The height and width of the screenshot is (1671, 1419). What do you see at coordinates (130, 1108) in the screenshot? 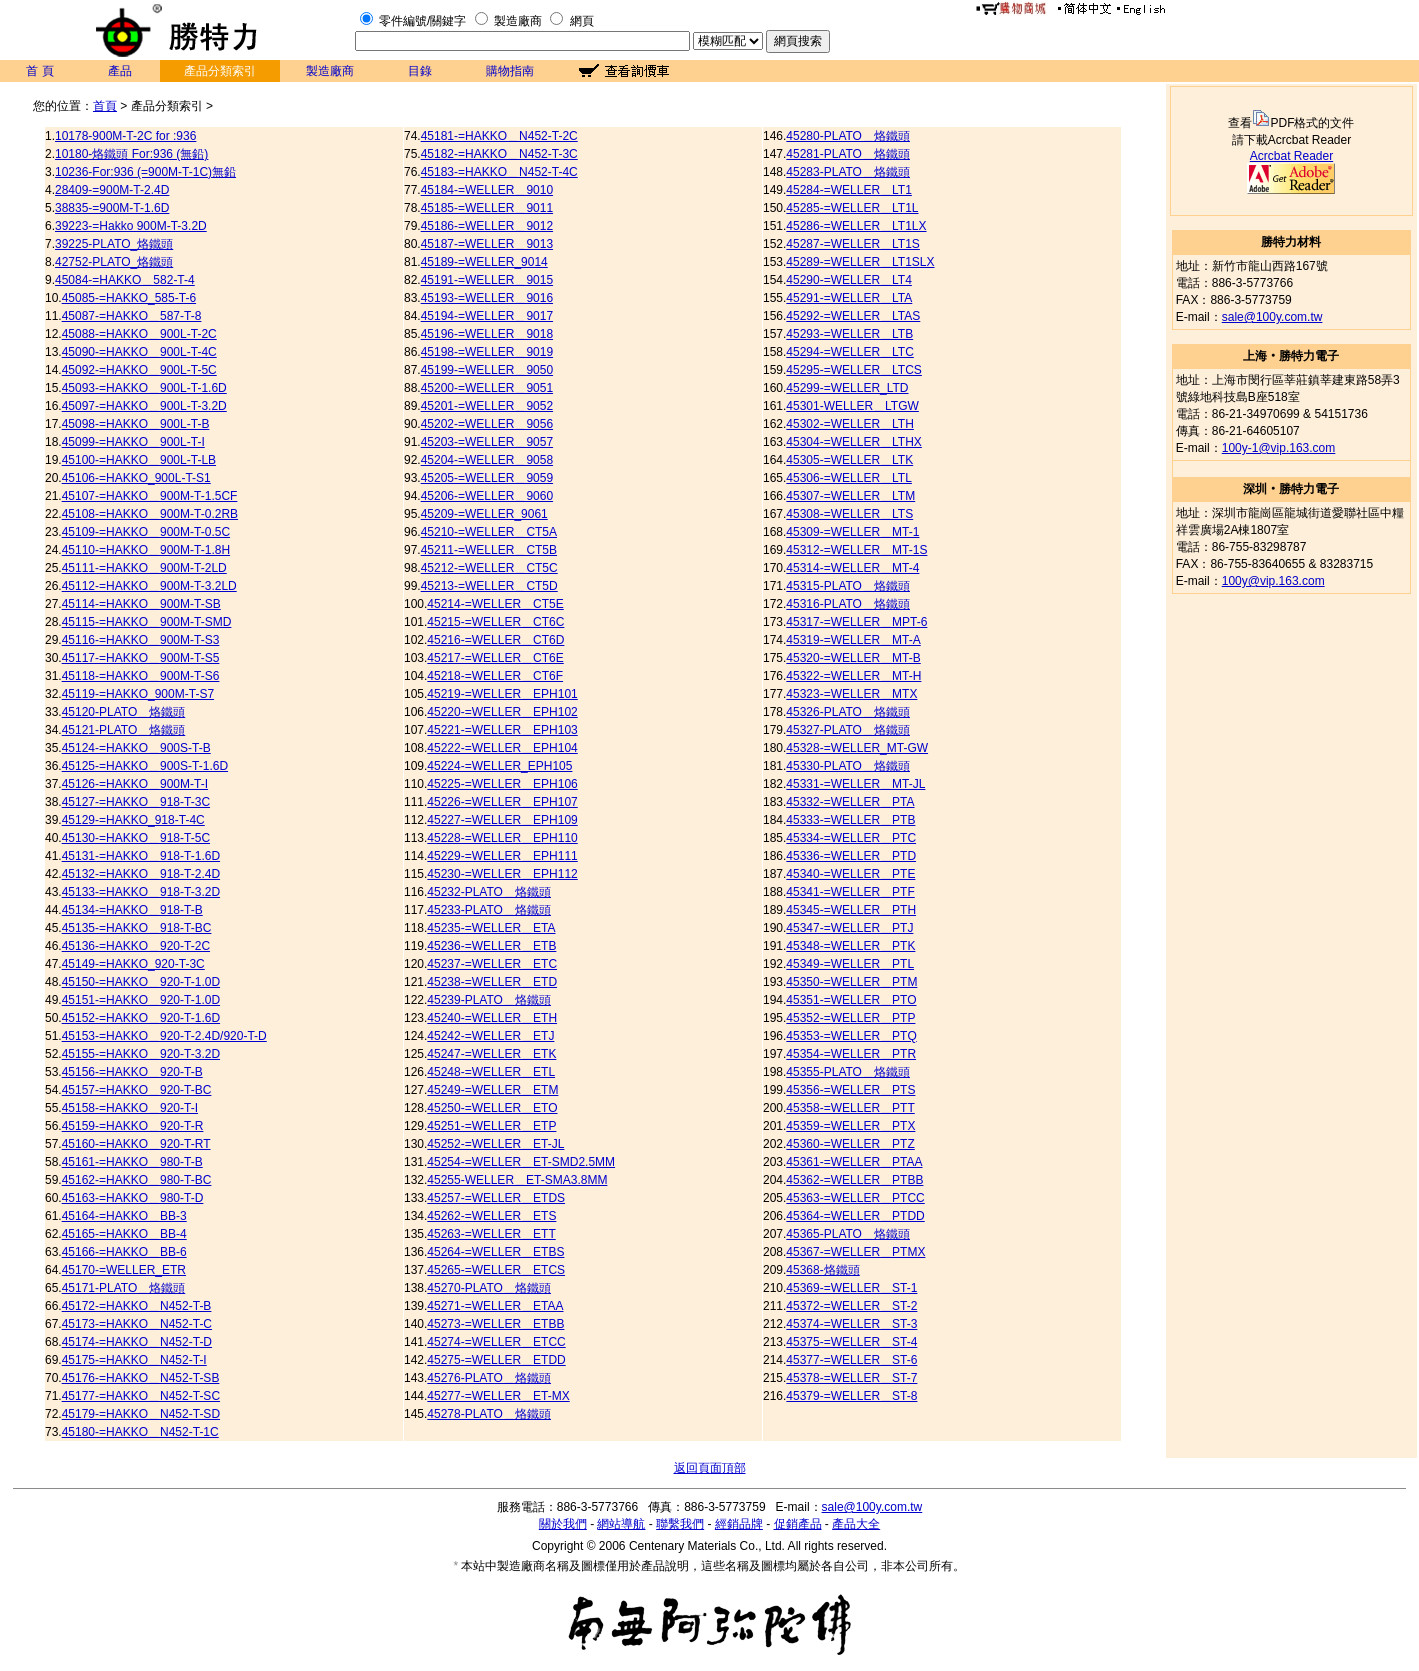
I see `45158-=HAKKO＿920-T-I` at bounding box center [130, 1108].